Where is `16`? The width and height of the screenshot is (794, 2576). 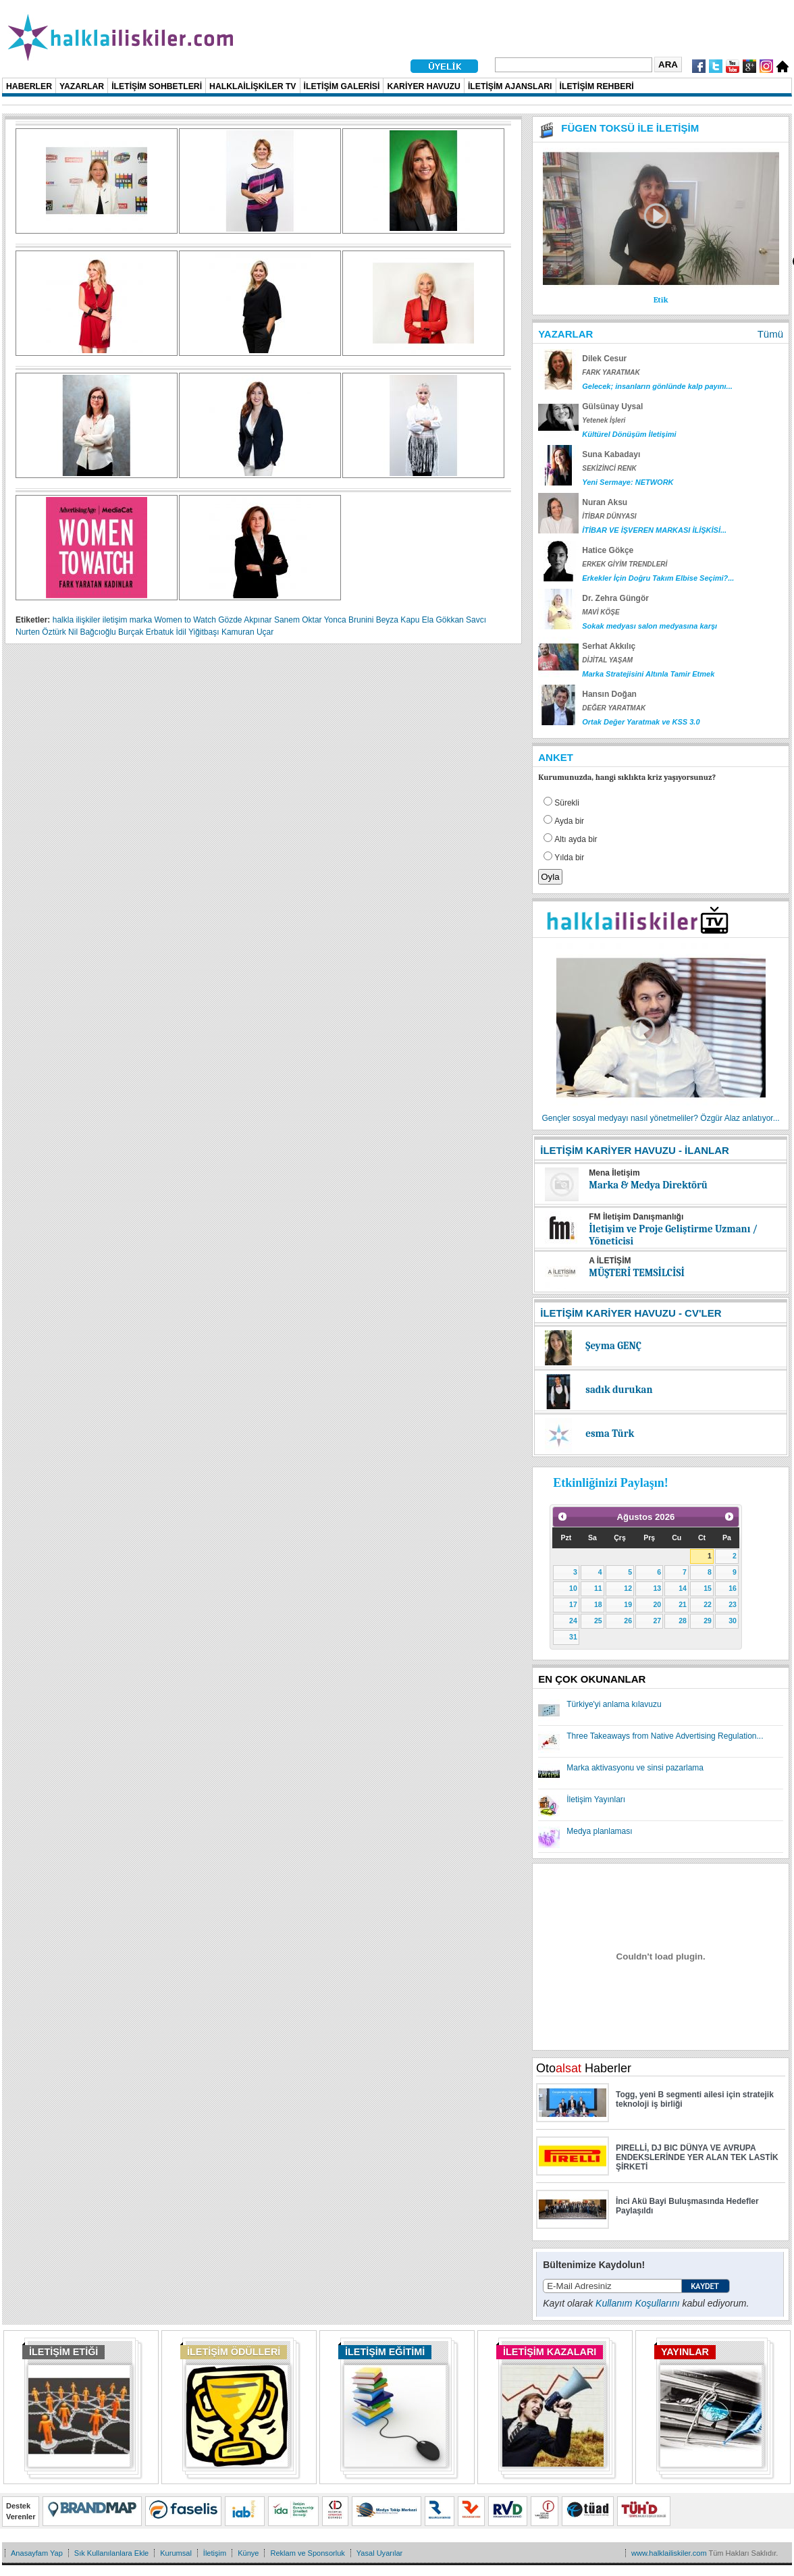
16 is located at coordinates (733, 1588).